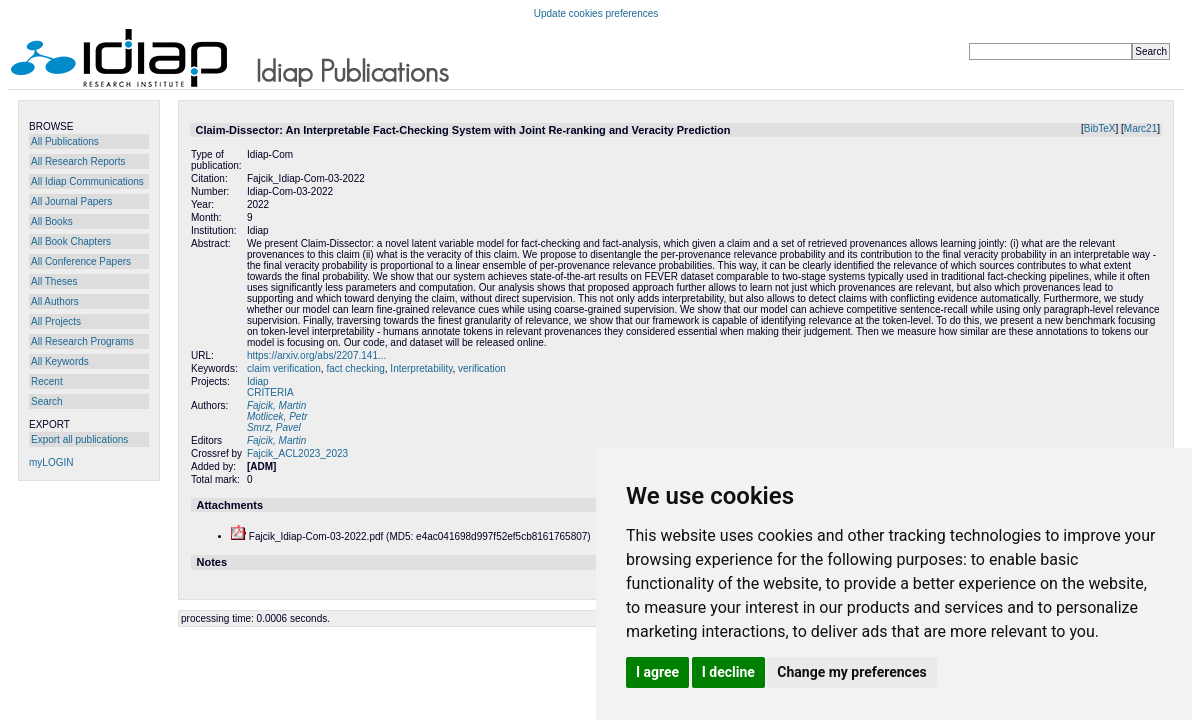  What do you see at coordinates (51, 462) in the screenshot?
I see `myLOGIN` at bounding box center [51, 462].